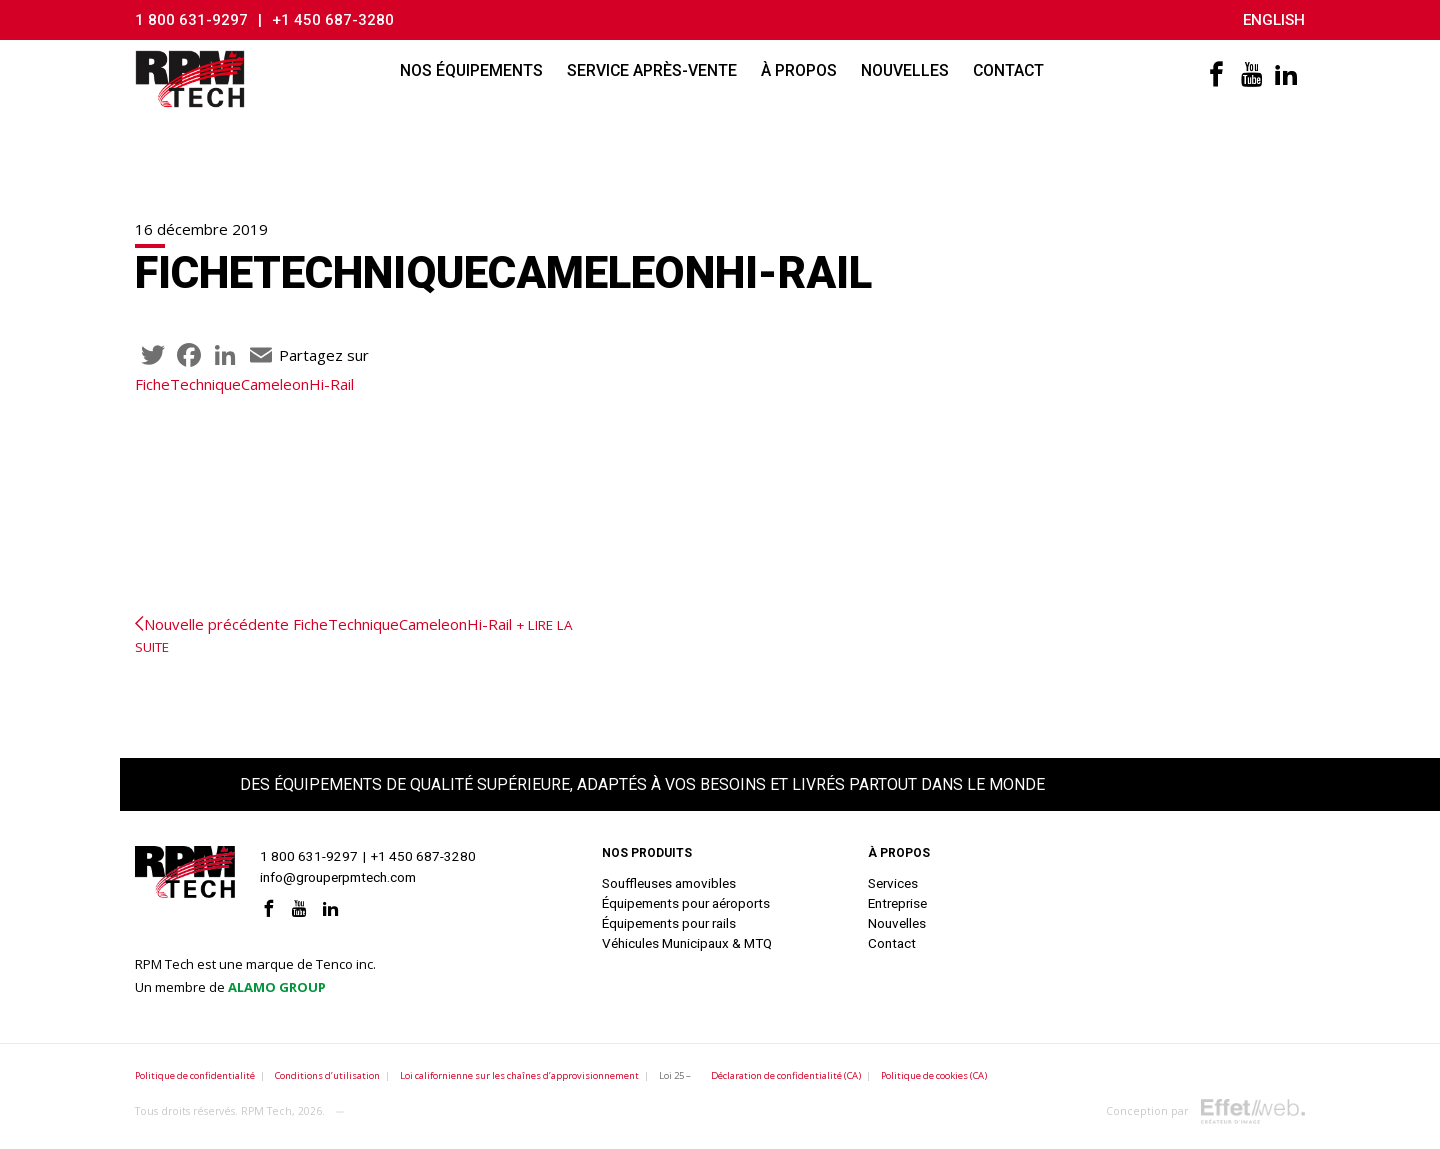 This screenshot has width=1440, height=1149. What do you see at coordinates (652, 70) in the screenshot?
I see `Service après-vente` at bounding box center [652, 70].